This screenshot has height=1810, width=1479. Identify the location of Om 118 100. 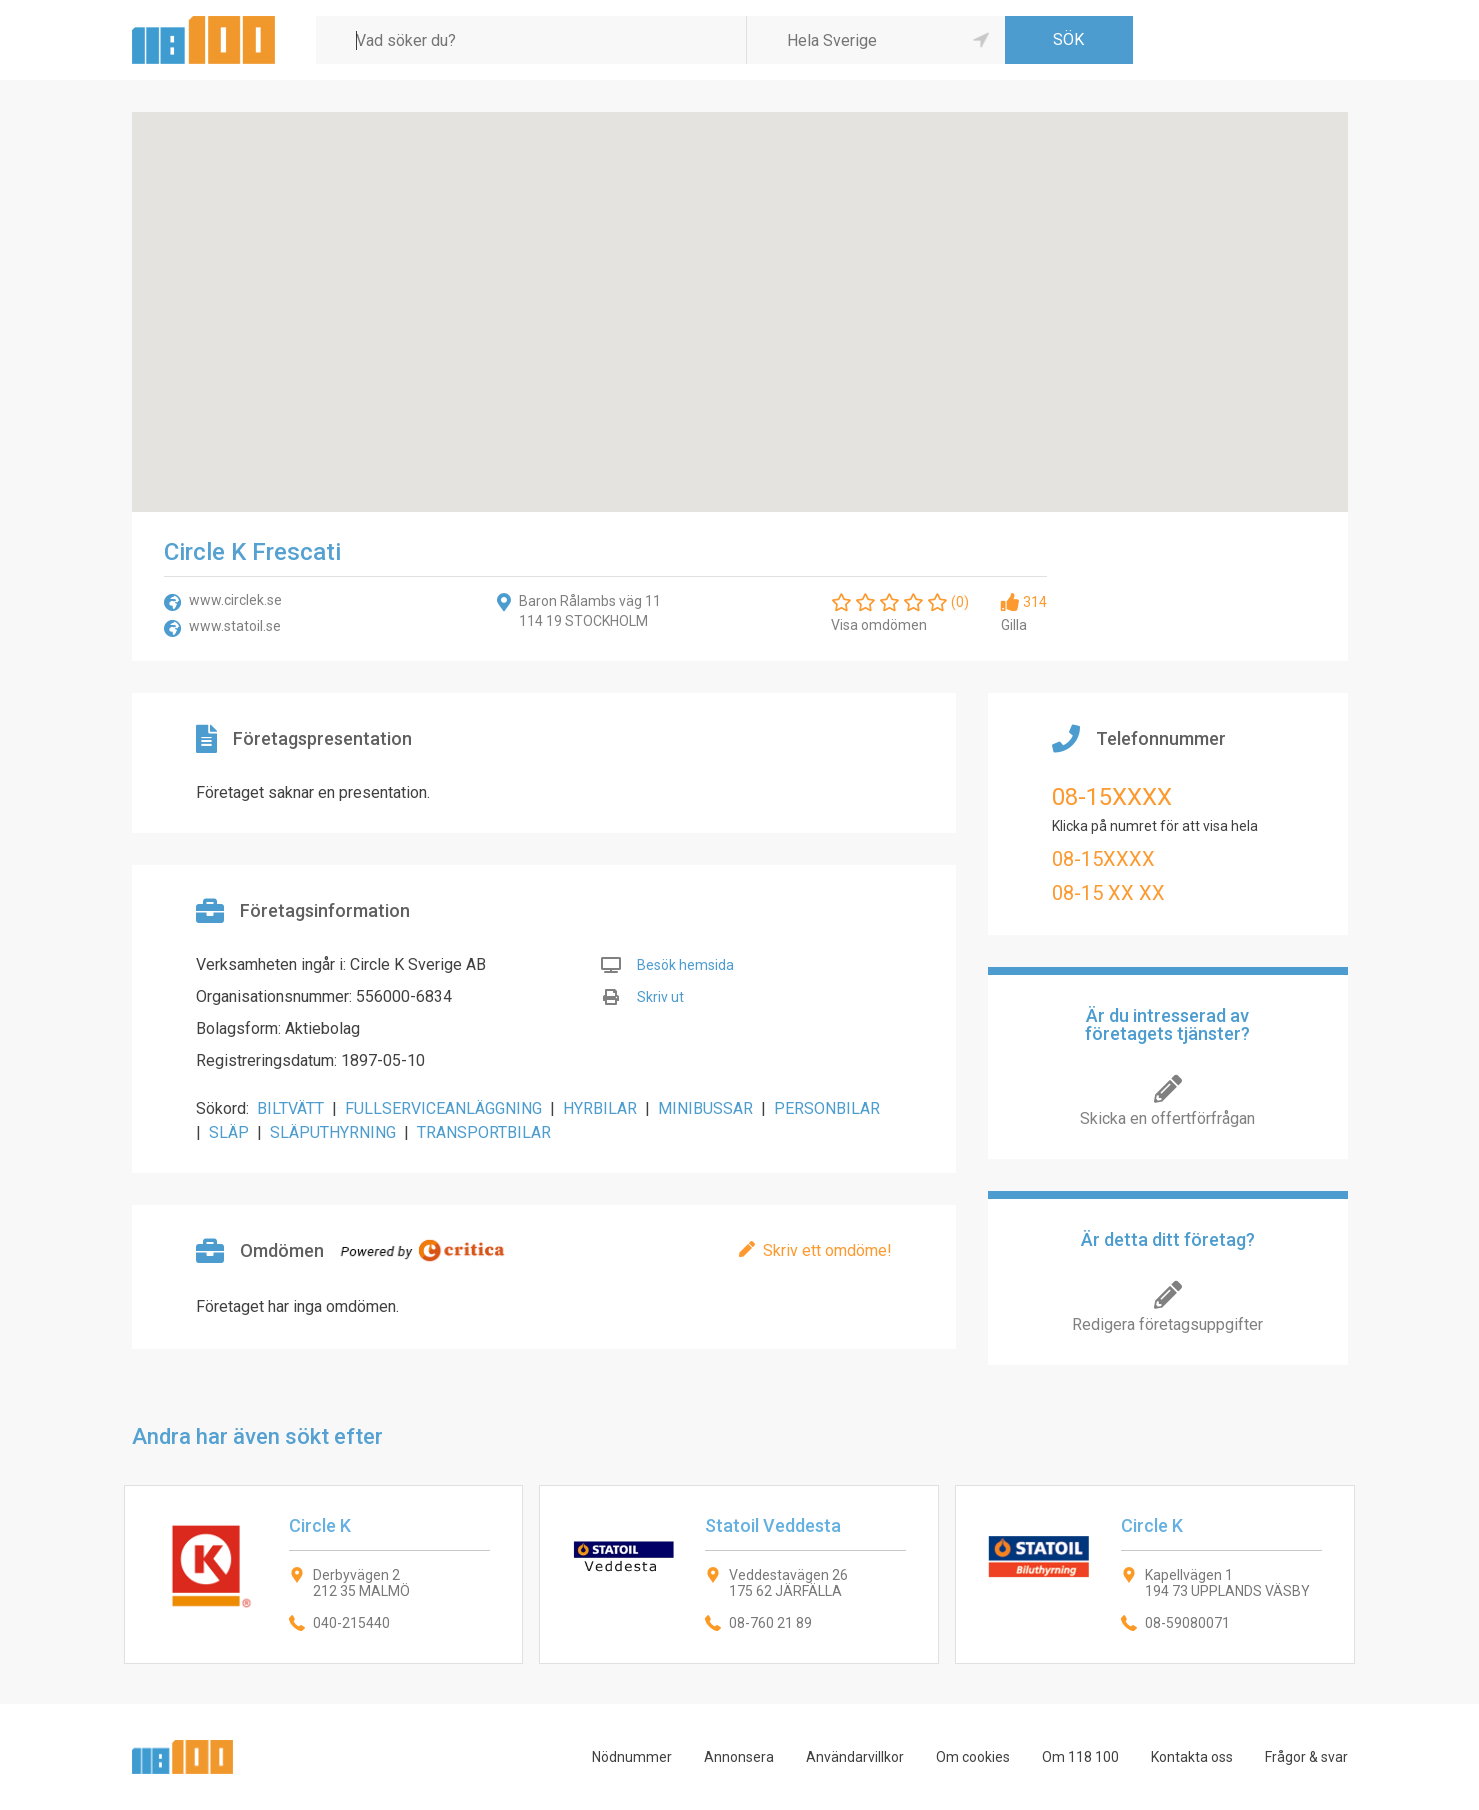
(1080, 1757).